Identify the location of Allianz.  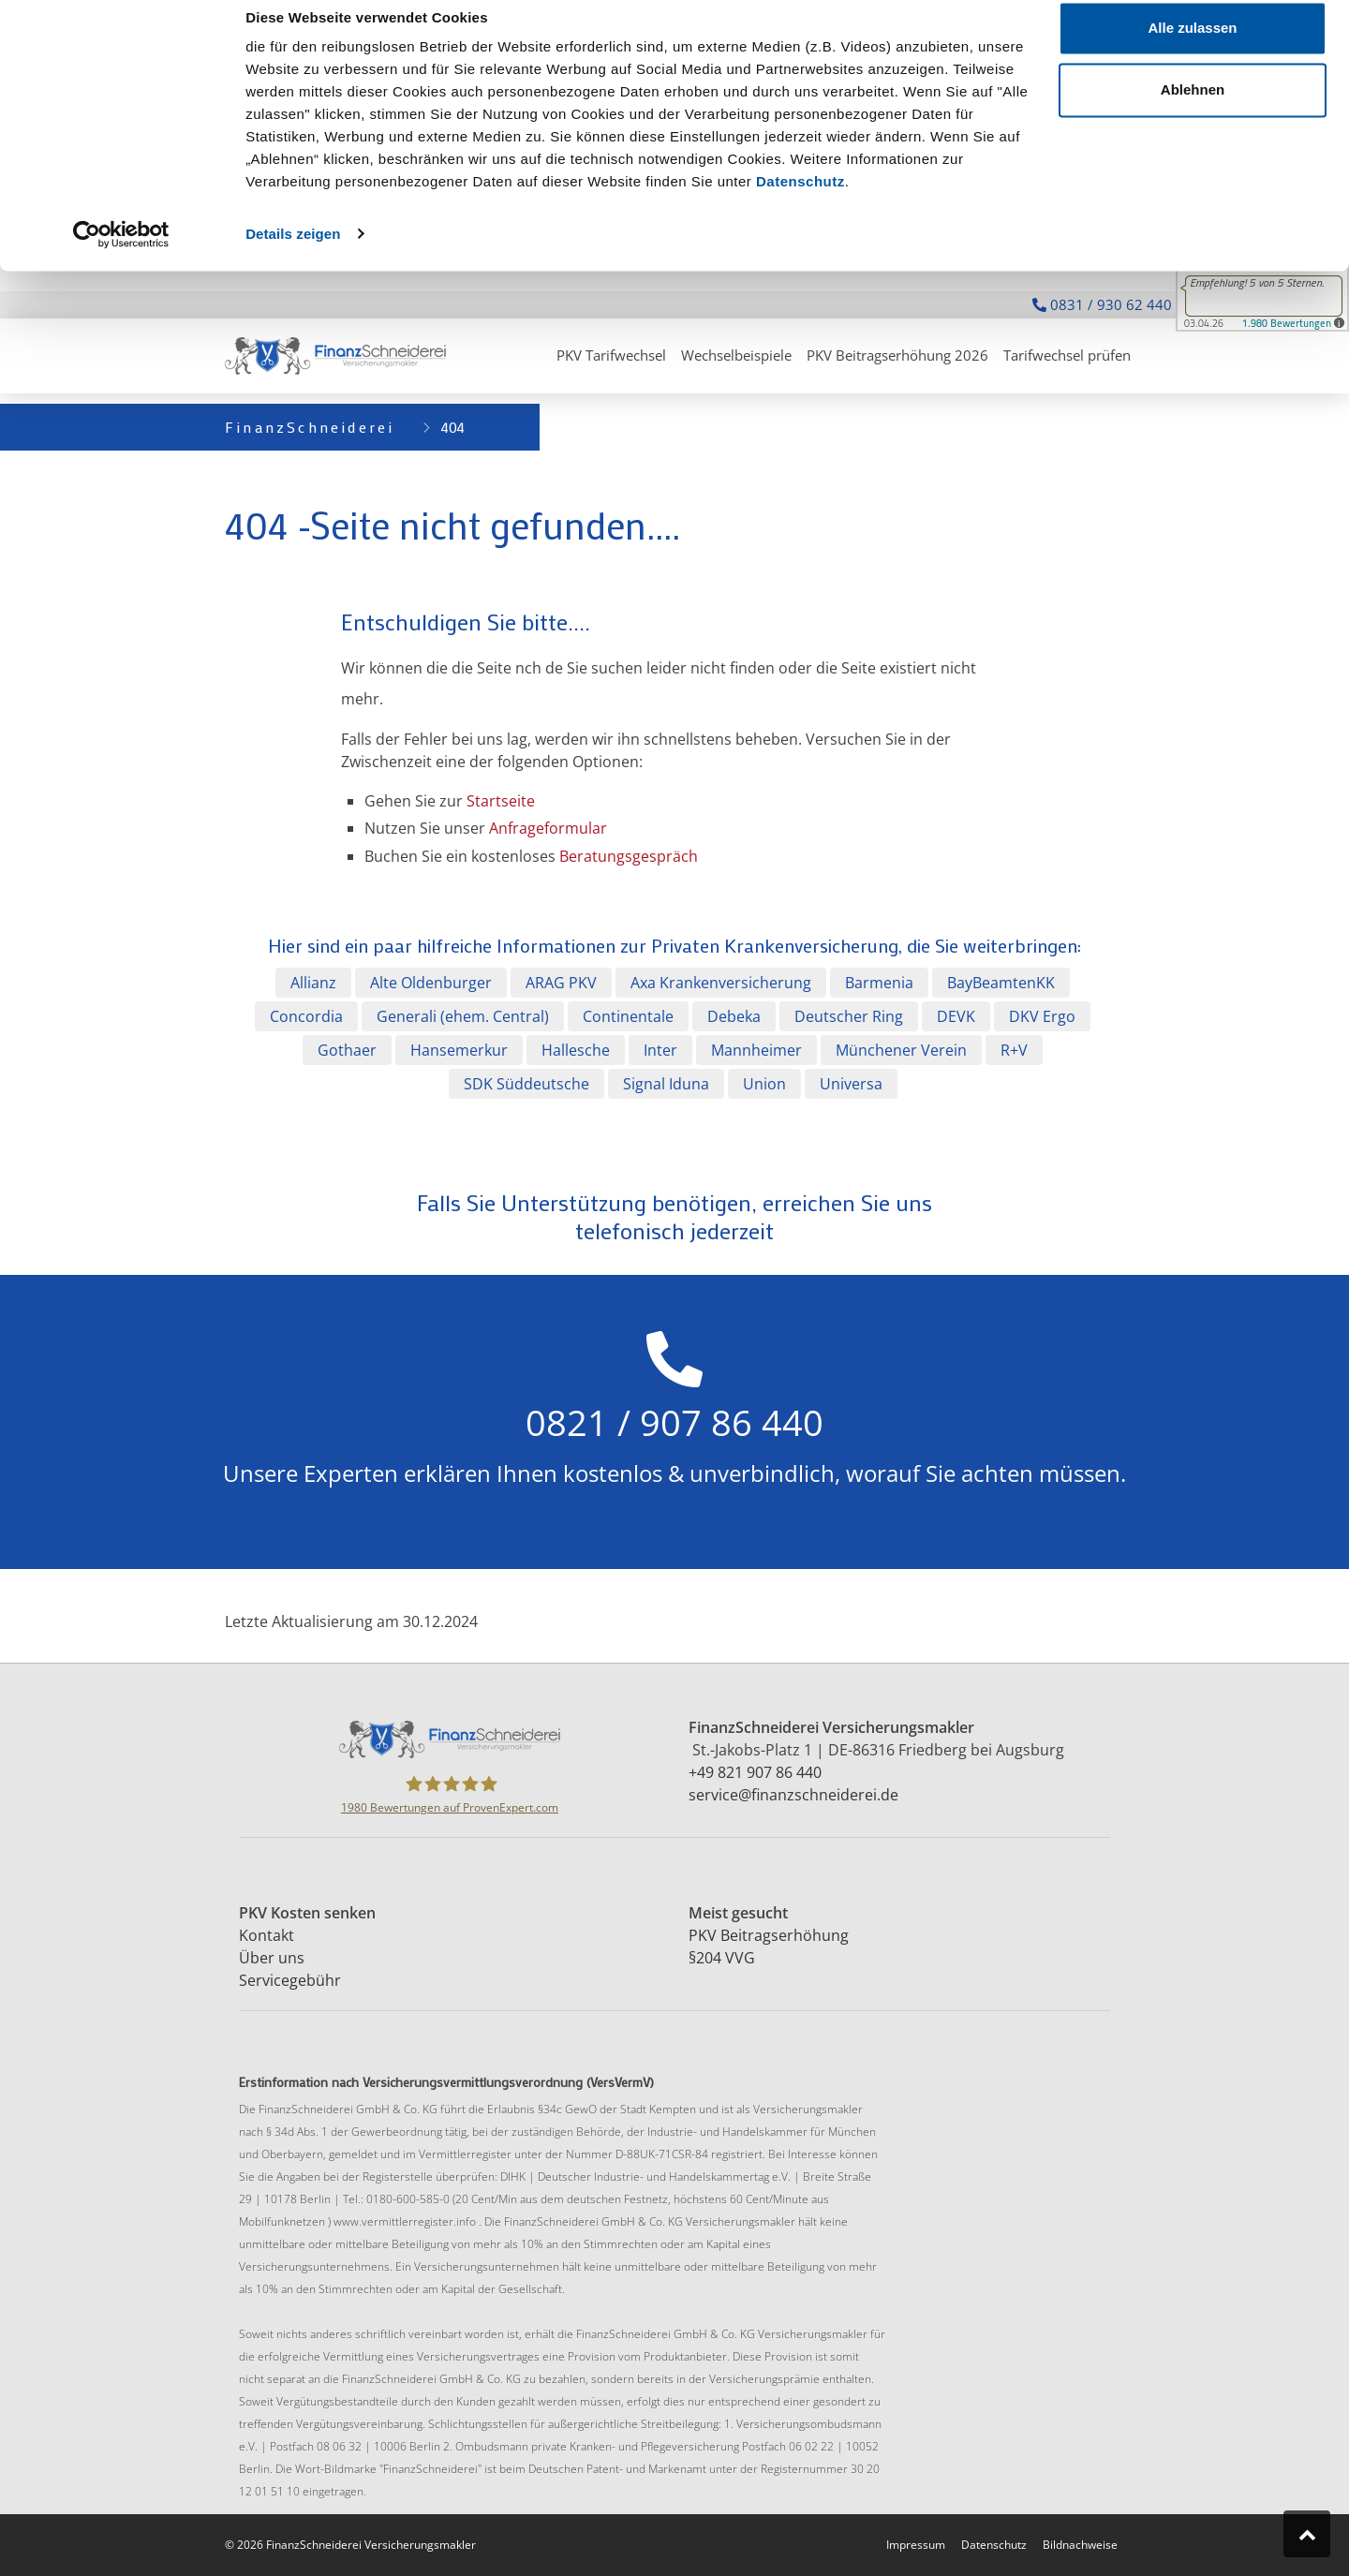
(313, 982).